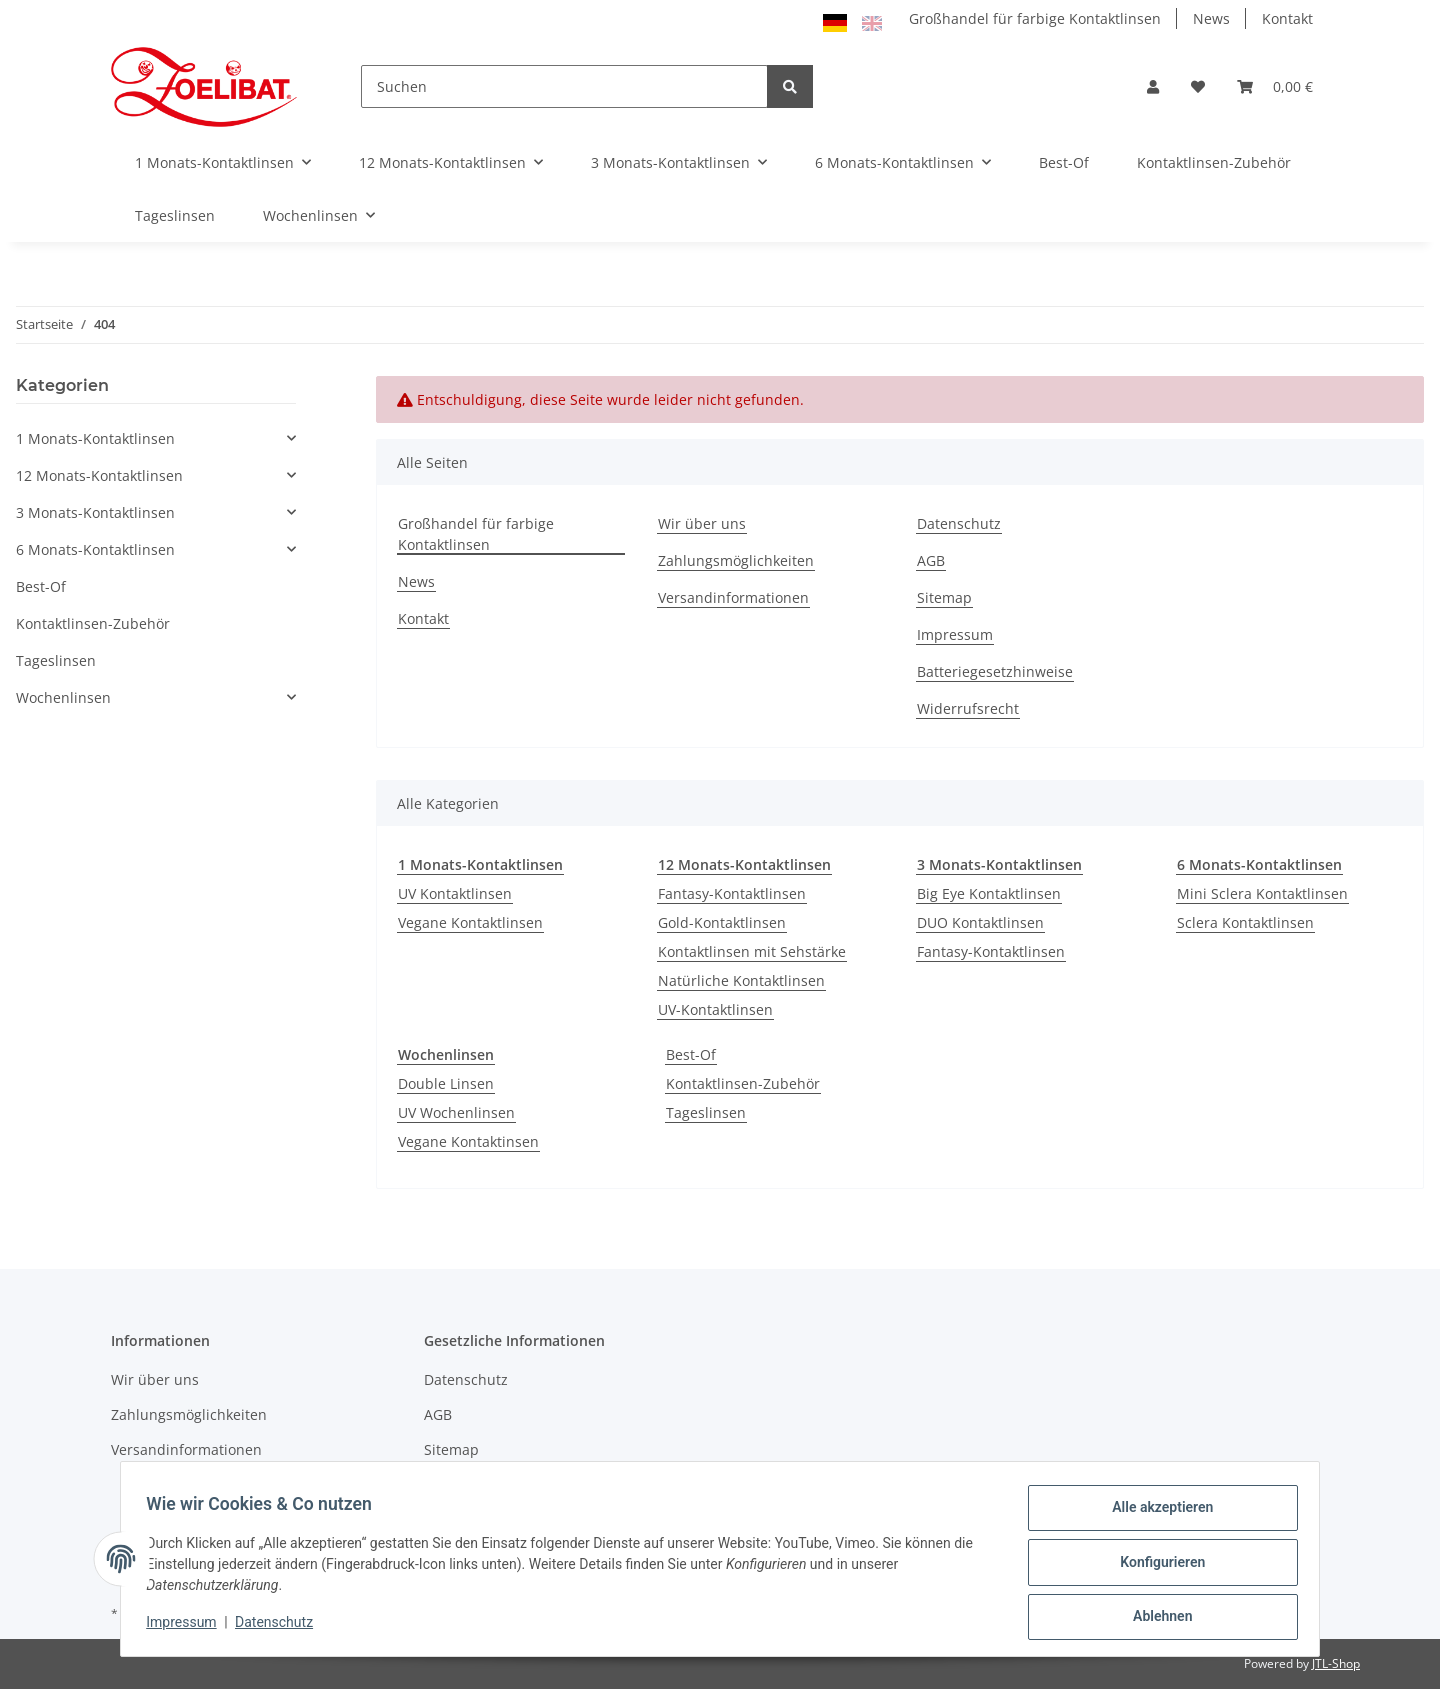  What do you see at coordinates (1155, 1566) in the screenshot?
I see `Konfigurieren` at bounding box center [1155, 1566].